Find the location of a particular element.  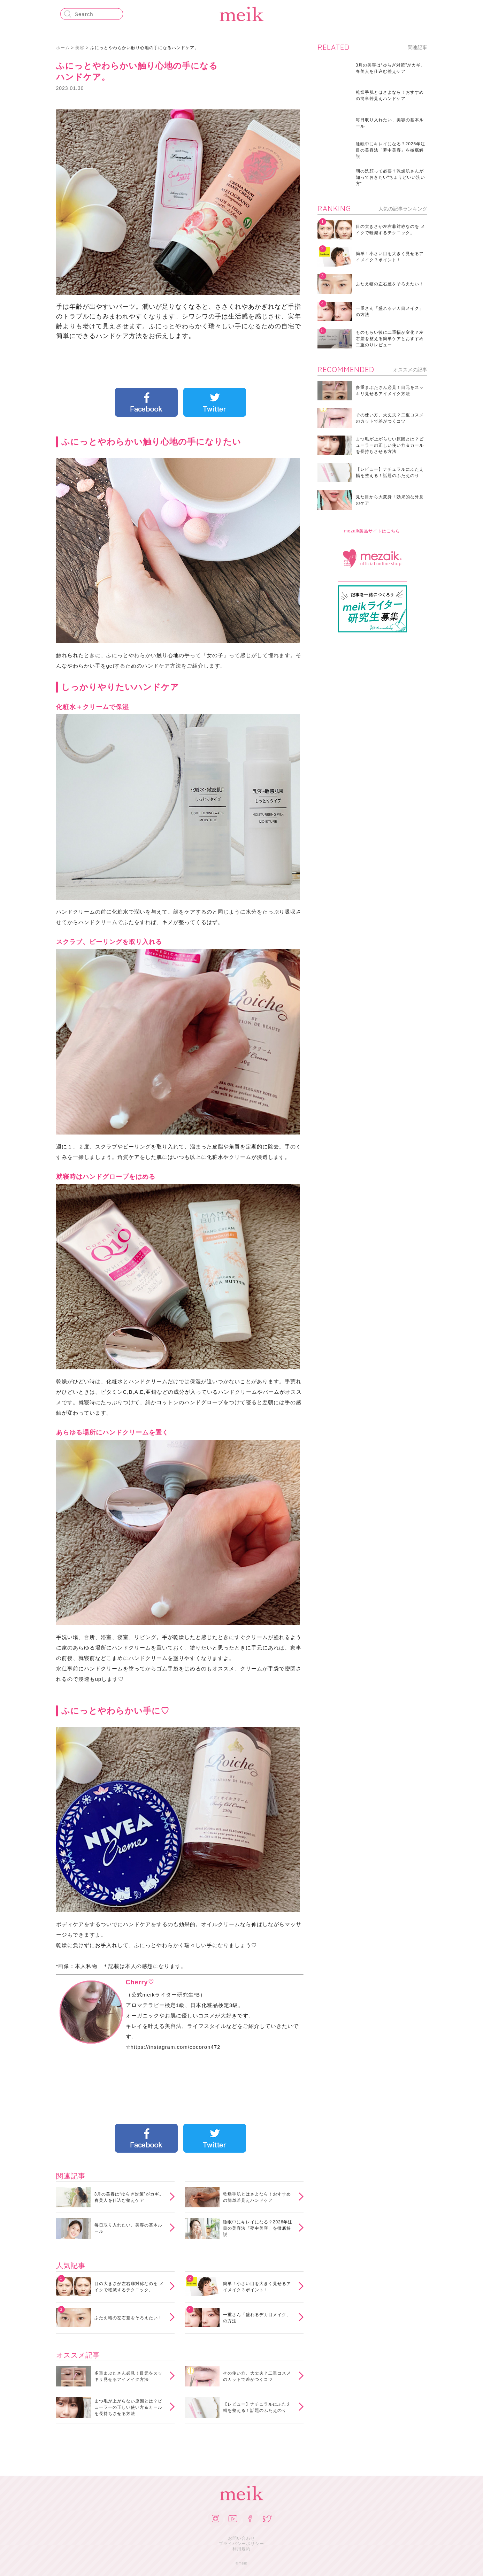

朝の洗顔って必要？乾燥肌さんが知っておきたい“ちょうどいい洗い方” is located at coordinates (391, 177).